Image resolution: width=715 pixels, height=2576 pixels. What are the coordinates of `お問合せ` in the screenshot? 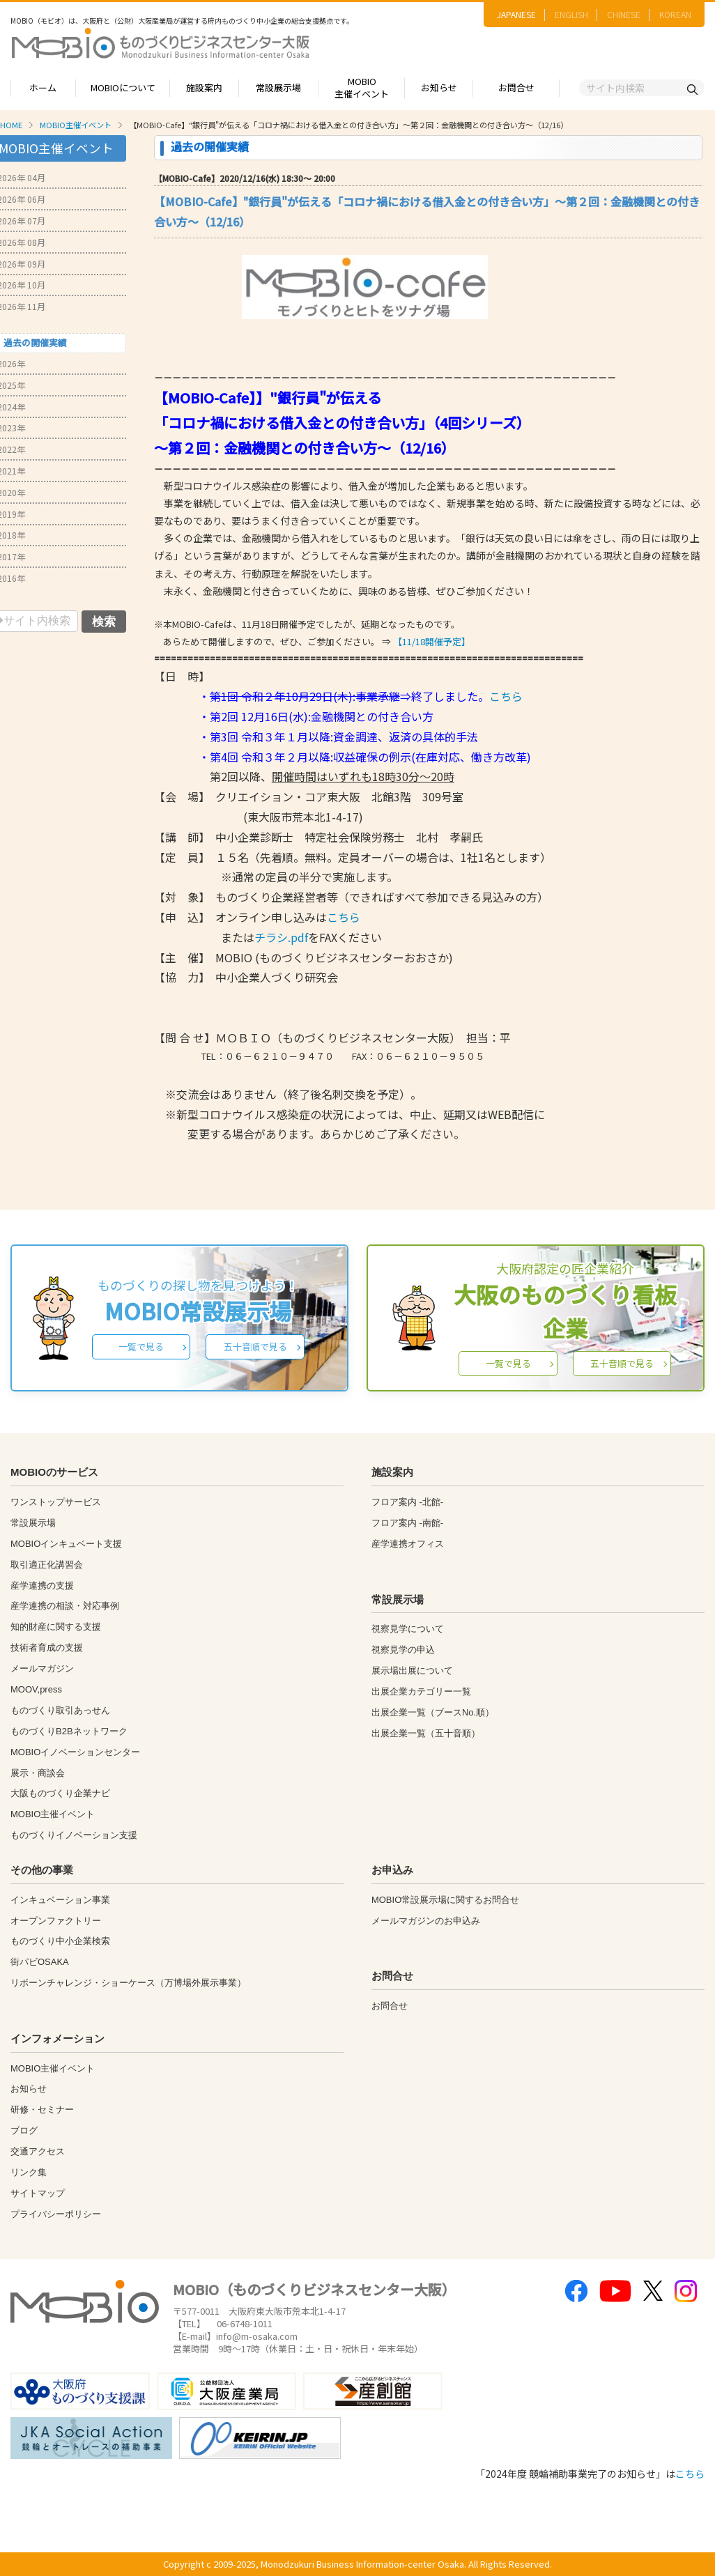 It's located at (516, 87).